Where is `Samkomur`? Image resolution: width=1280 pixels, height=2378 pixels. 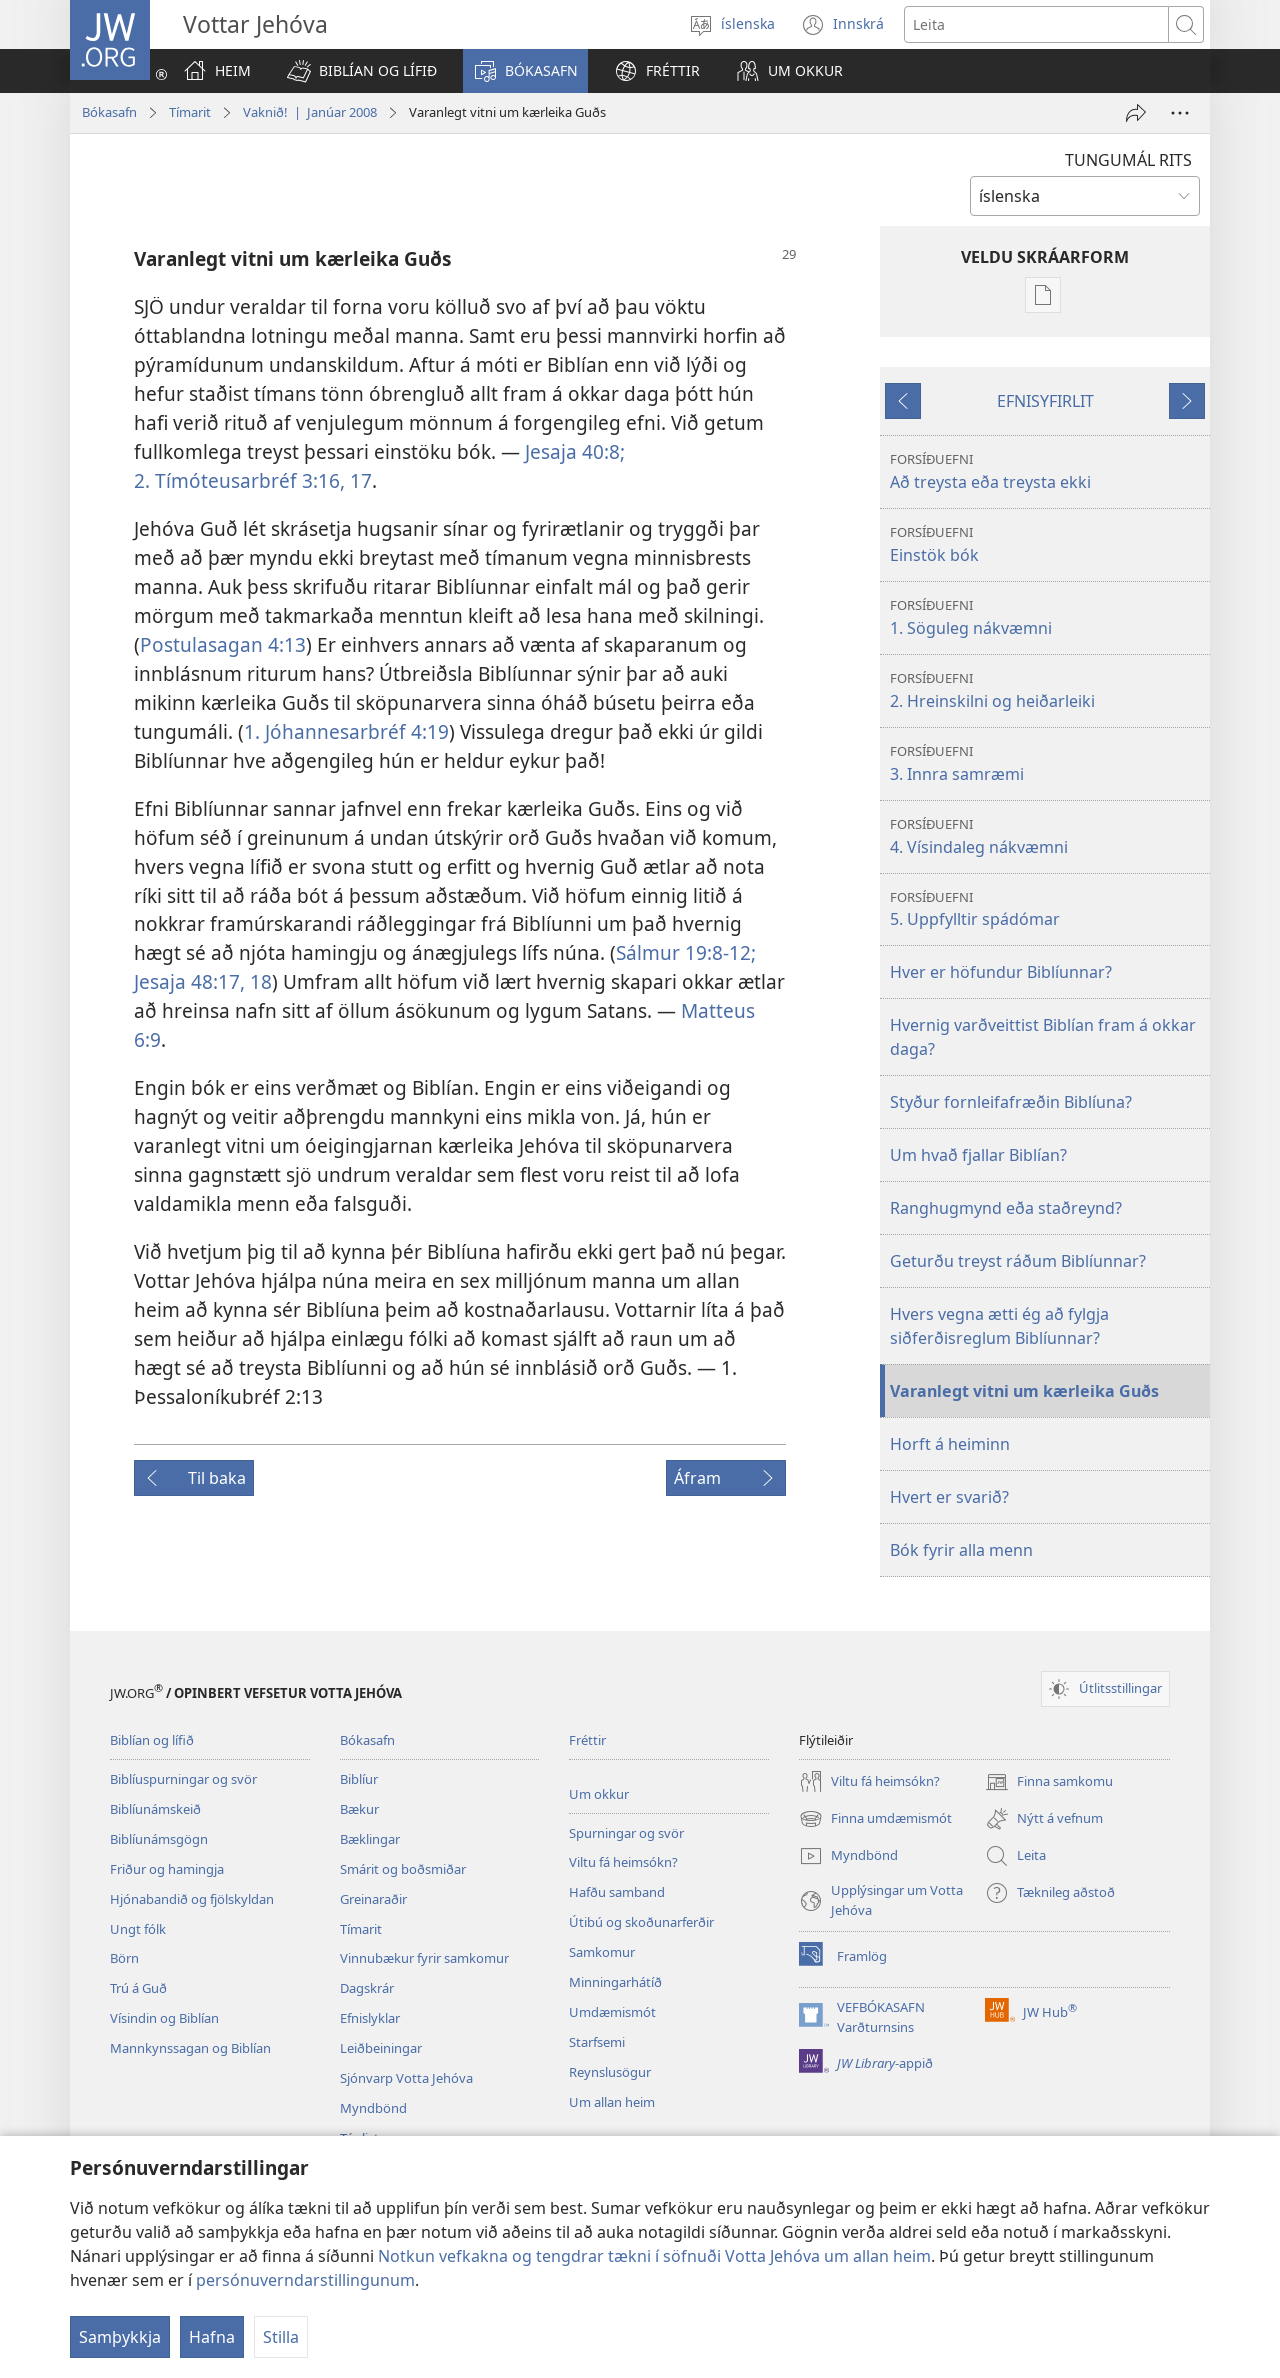
Samkomur is located at coordinates (602, 1952).